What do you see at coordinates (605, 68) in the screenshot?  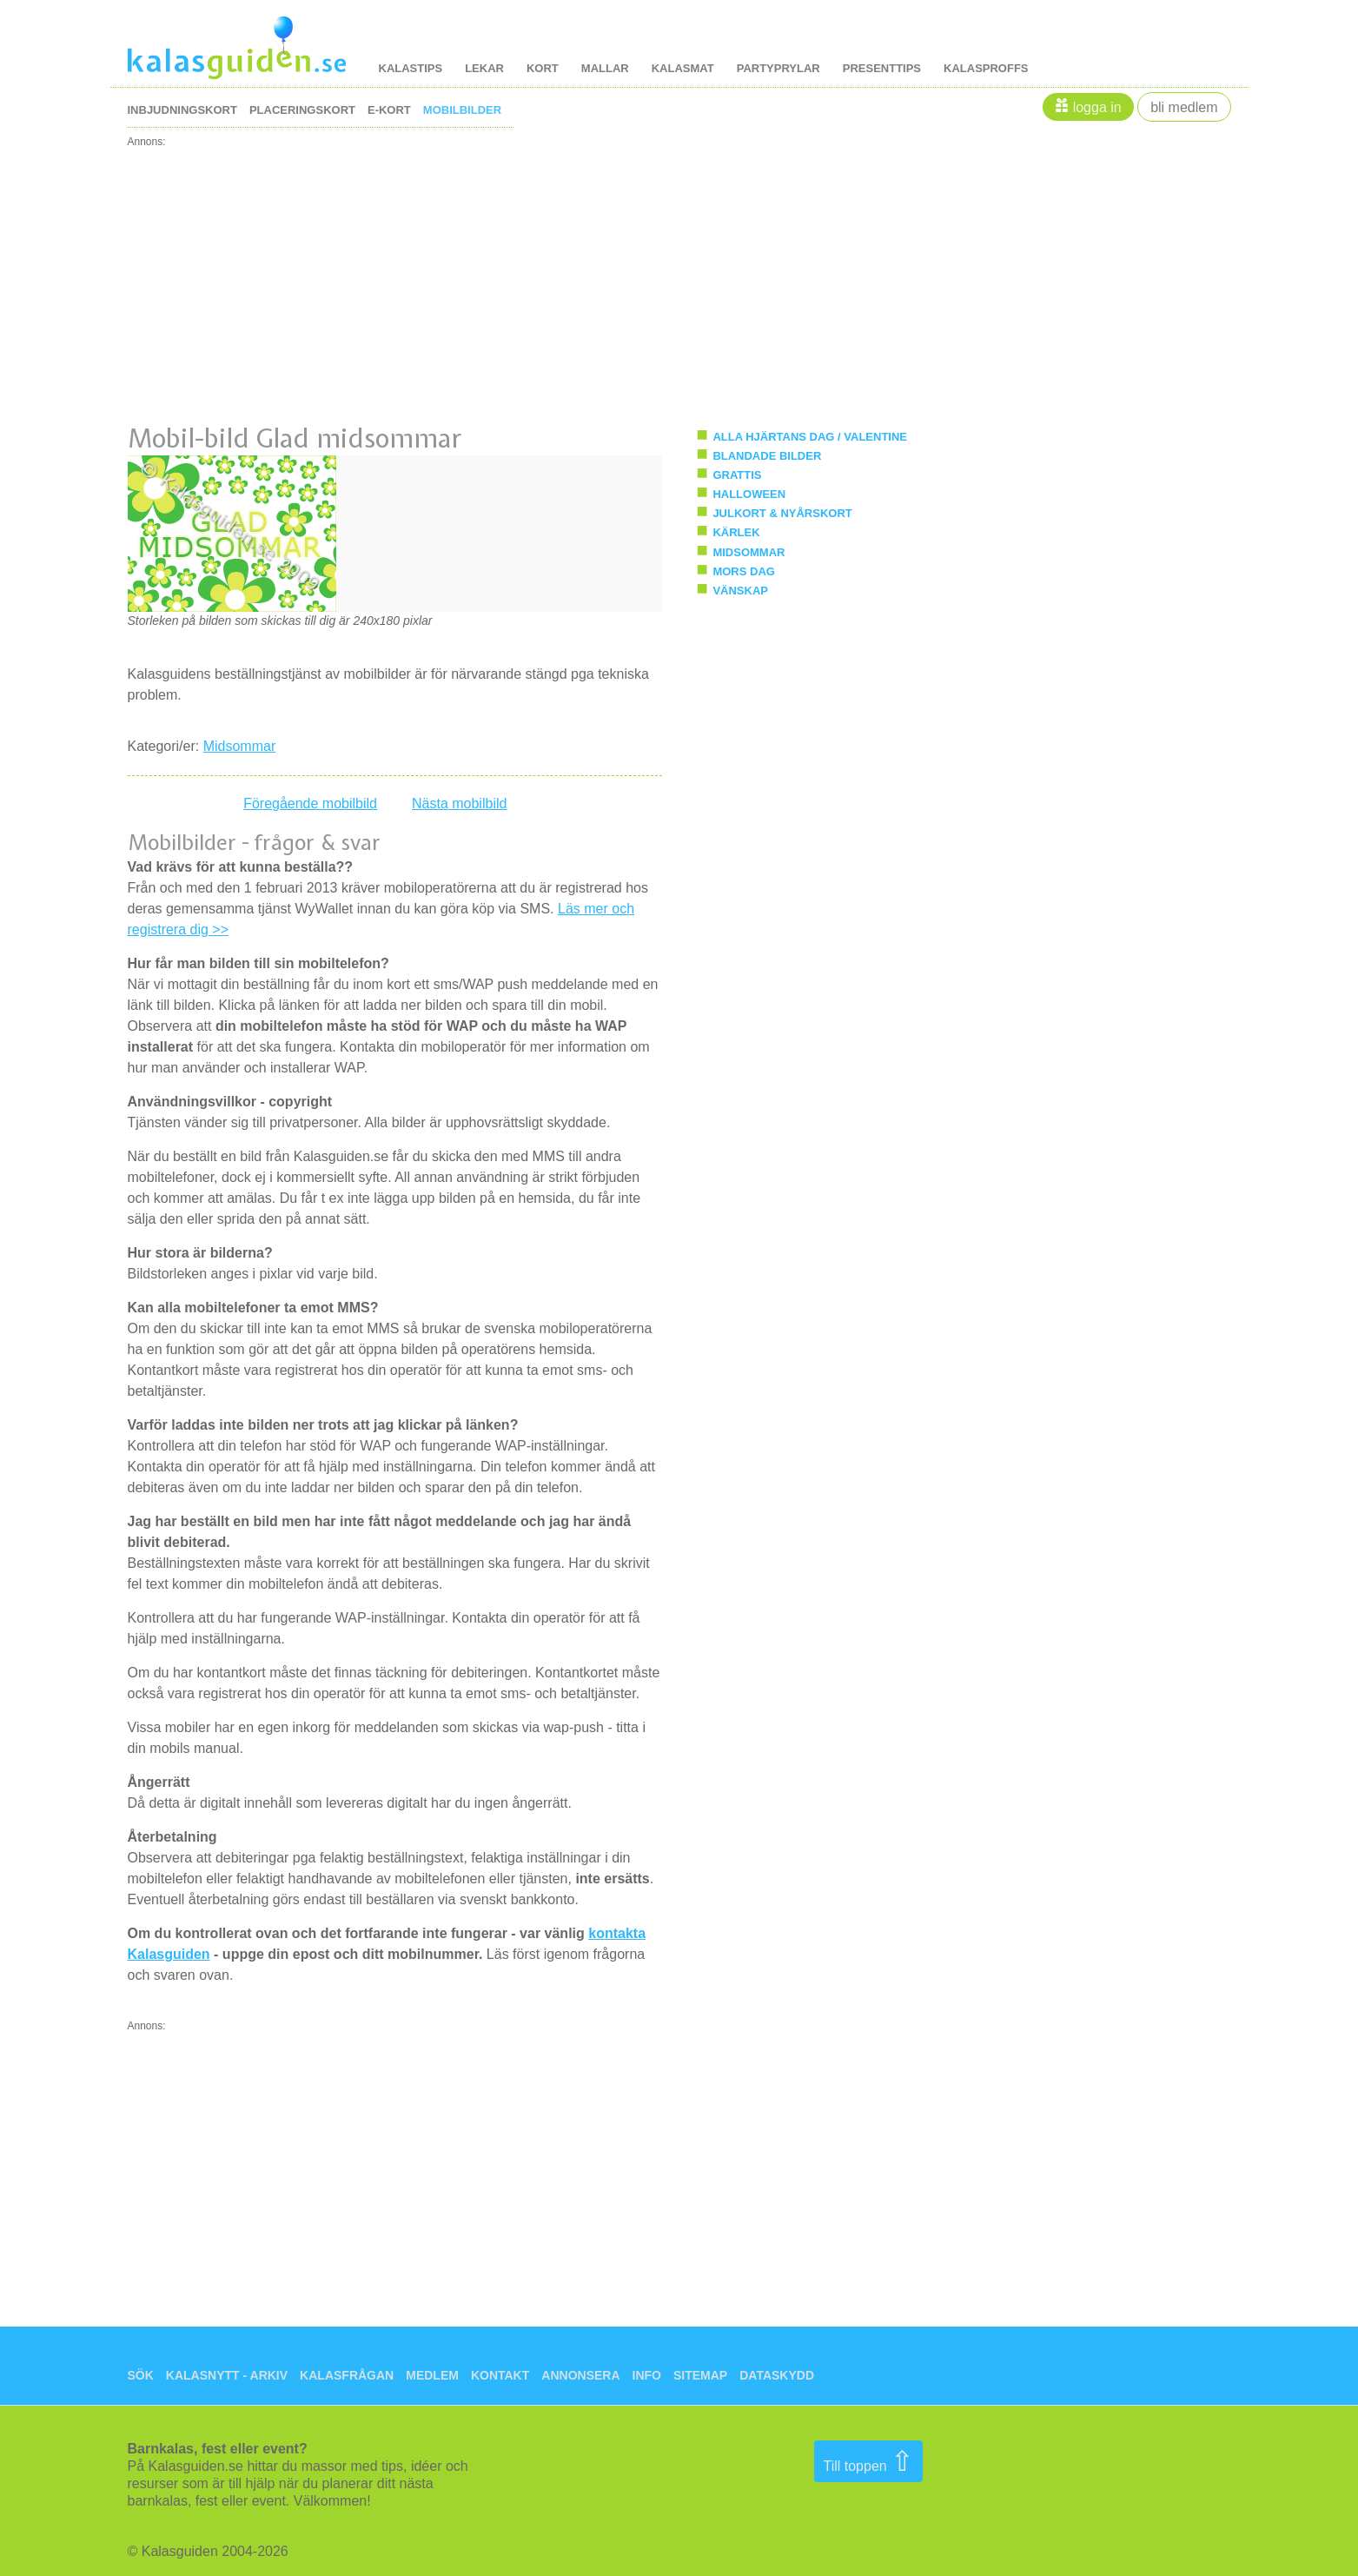 I see `mallar` at bounding box center [605, 68].